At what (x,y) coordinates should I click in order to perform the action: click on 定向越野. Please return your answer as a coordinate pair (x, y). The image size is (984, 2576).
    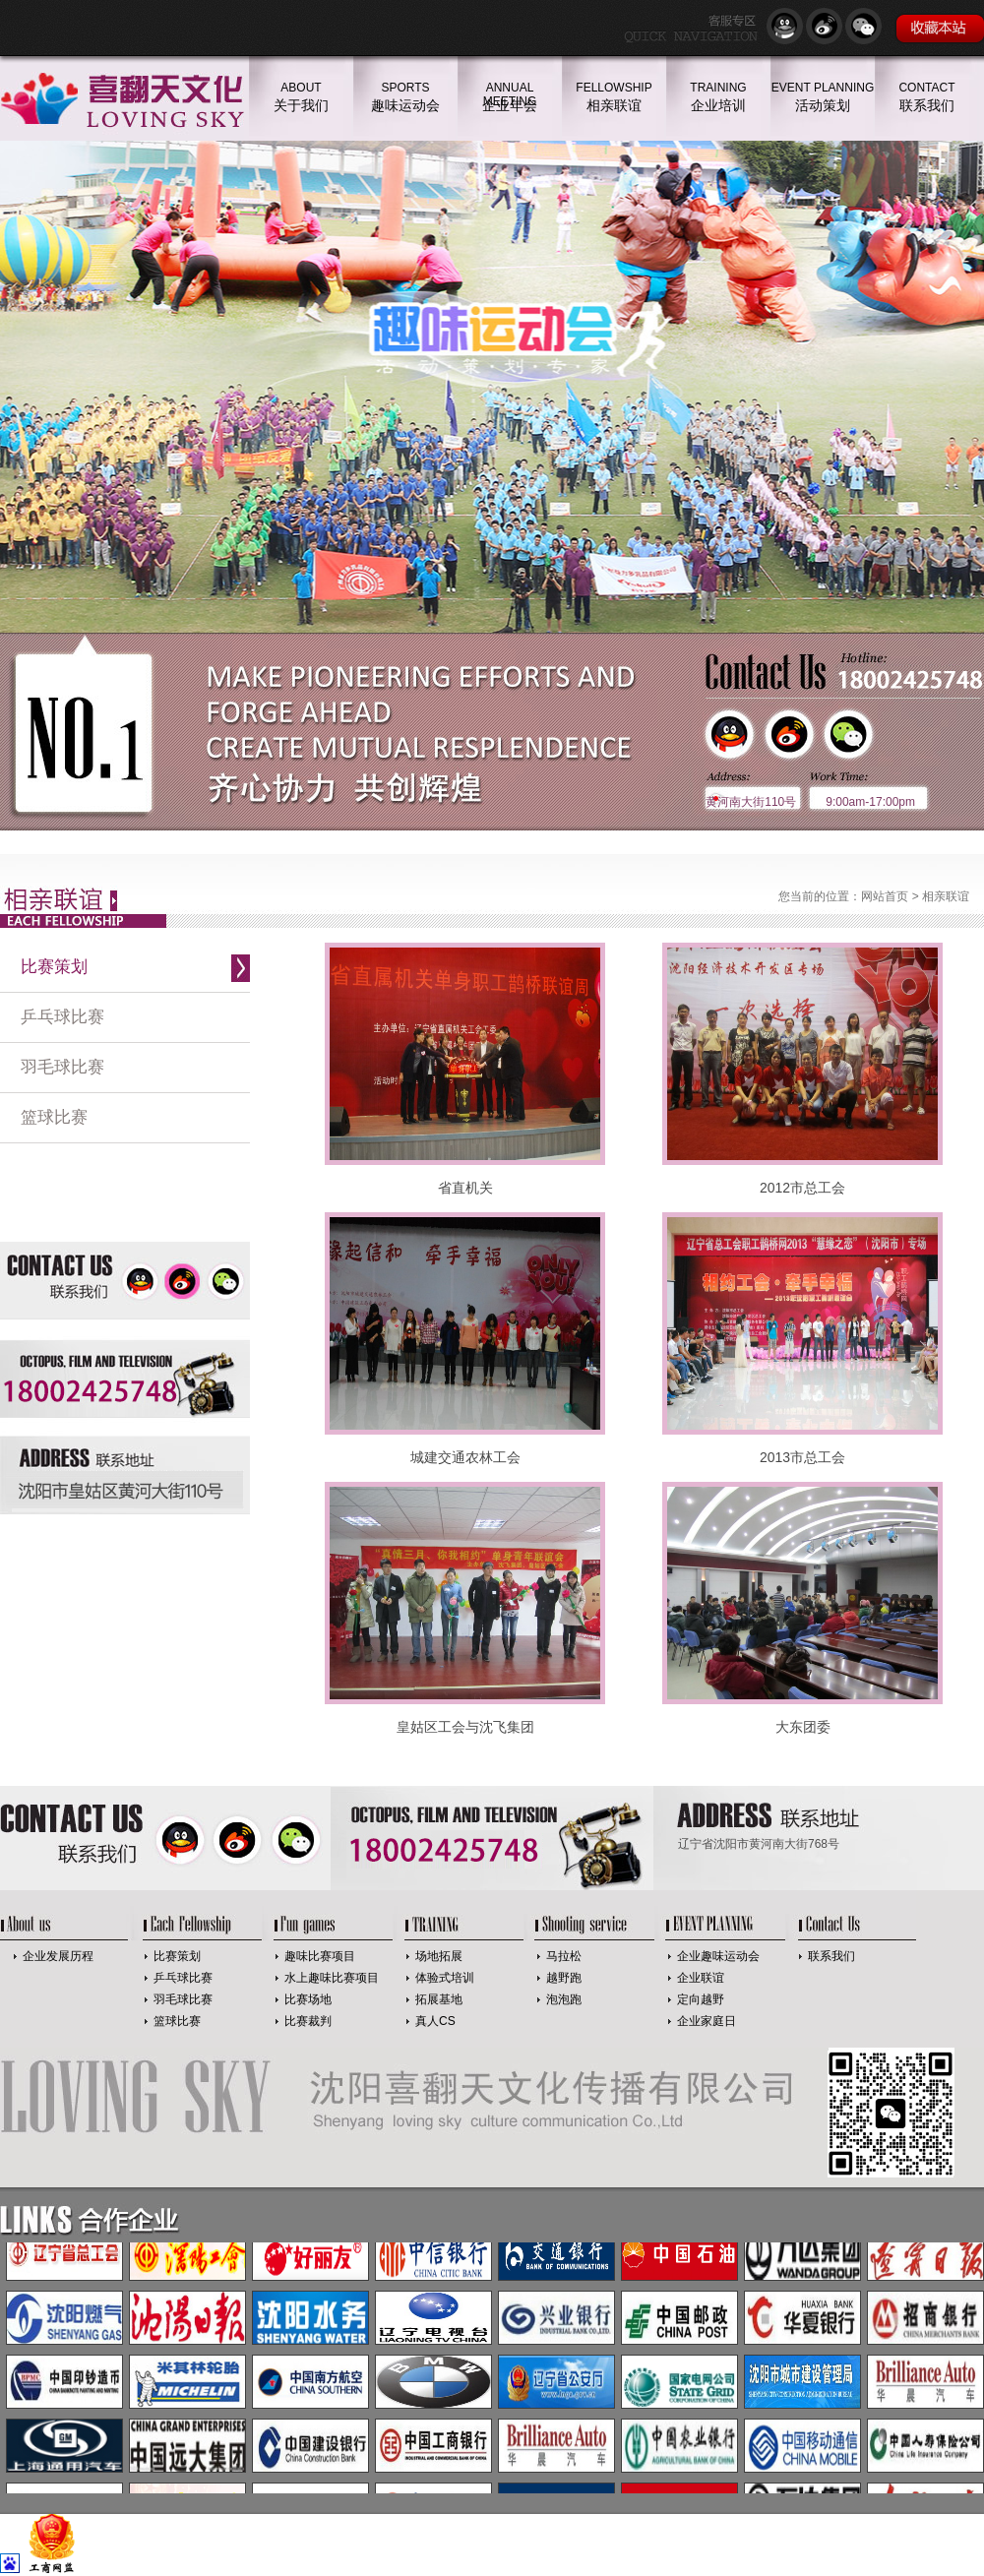
    Looking at the image, I should click on (700, 1999).